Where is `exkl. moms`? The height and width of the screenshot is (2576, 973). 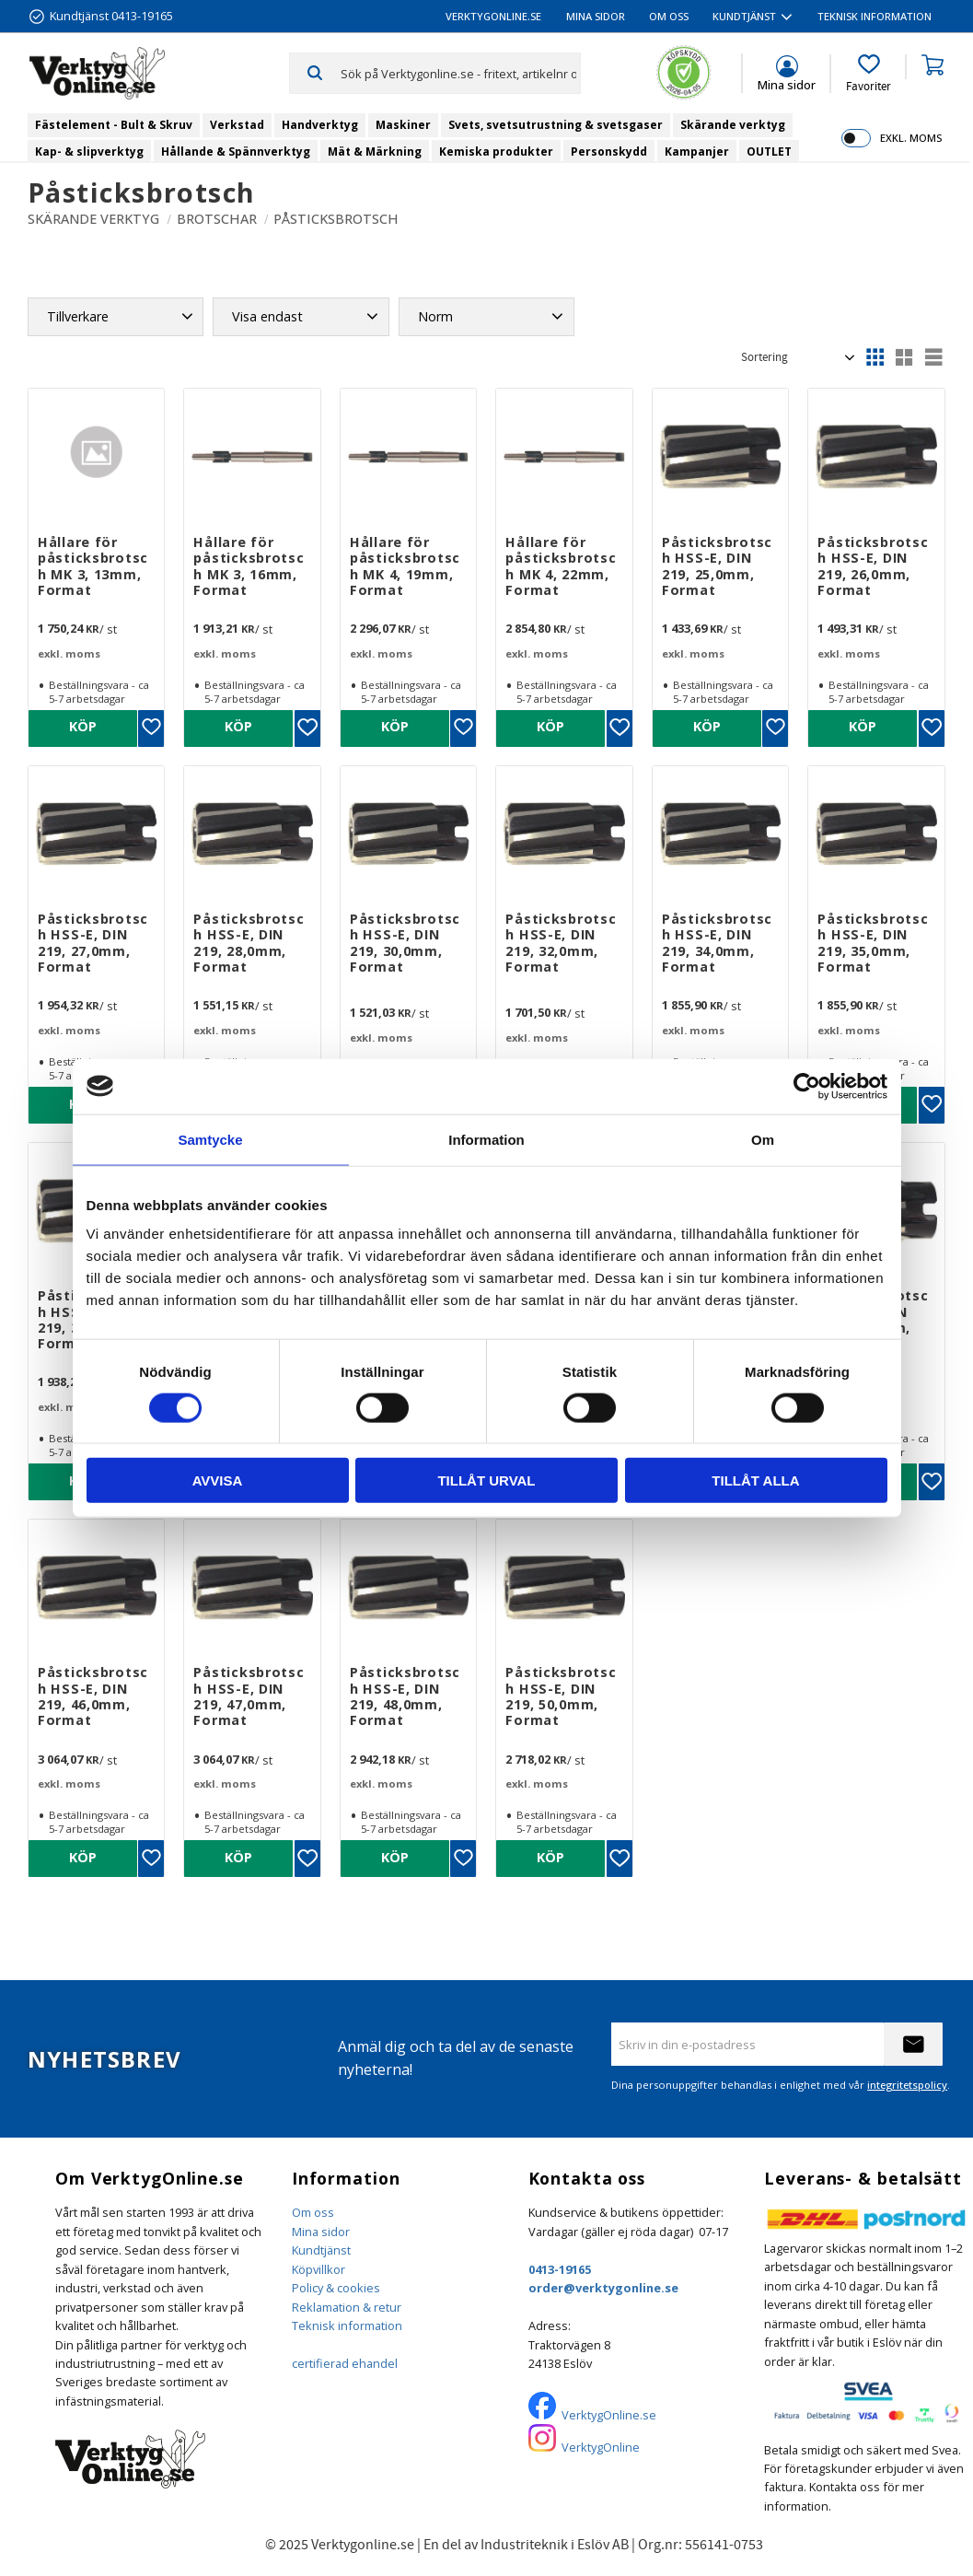
exkl. moms is located at coordinates (911, 138).